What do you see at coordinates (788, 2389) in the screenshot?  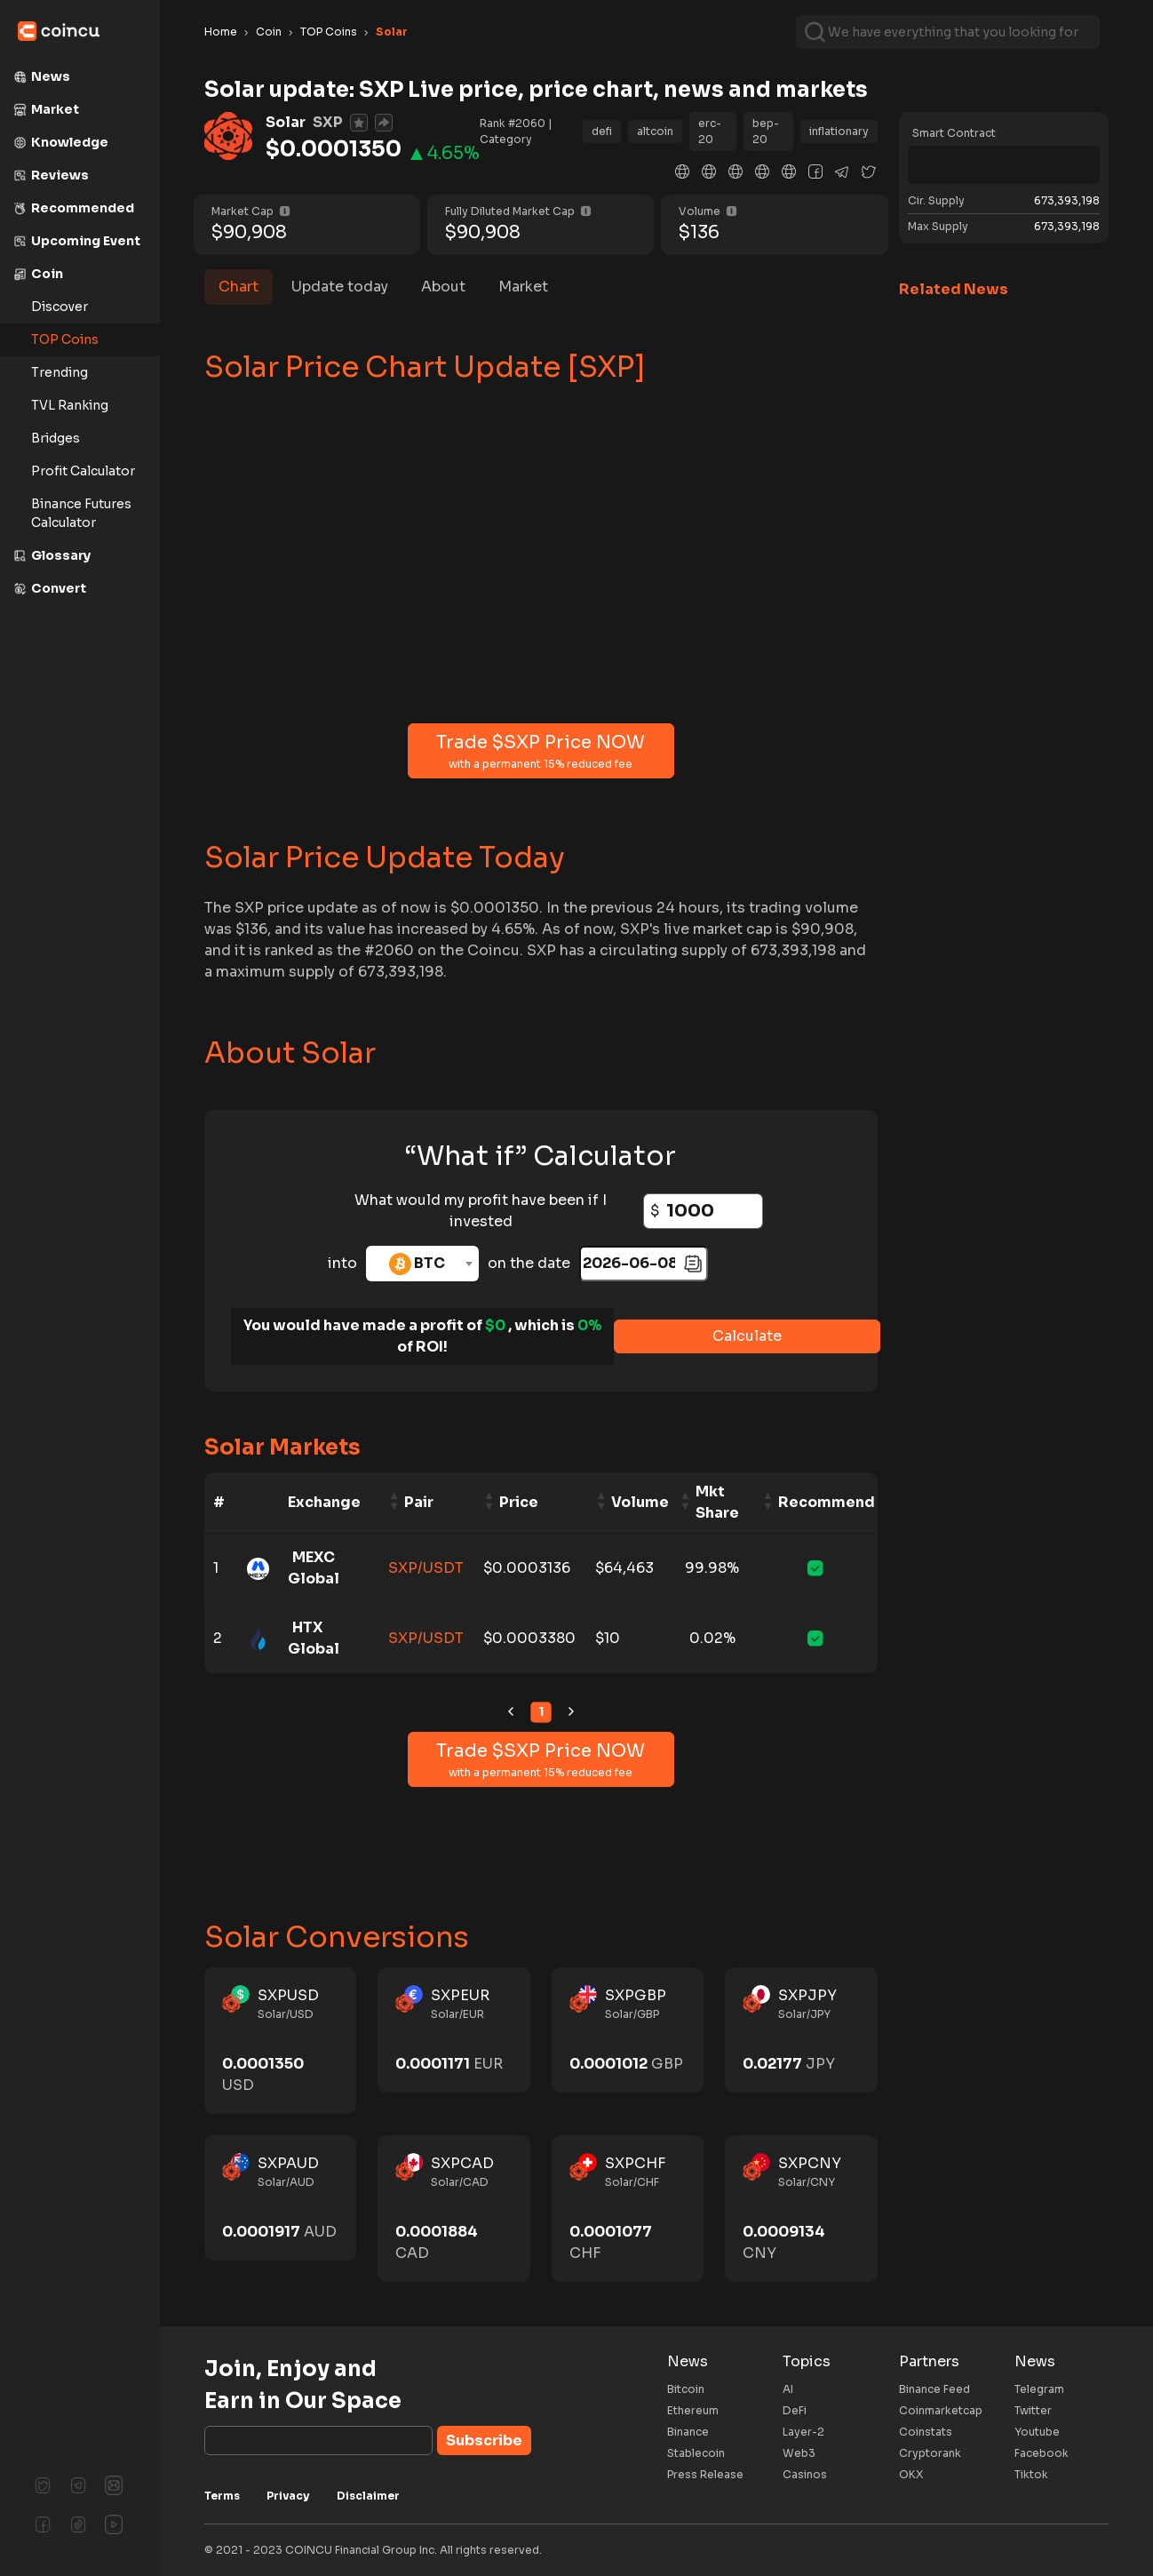 I see `AI` at bounding box center [788, 2389].